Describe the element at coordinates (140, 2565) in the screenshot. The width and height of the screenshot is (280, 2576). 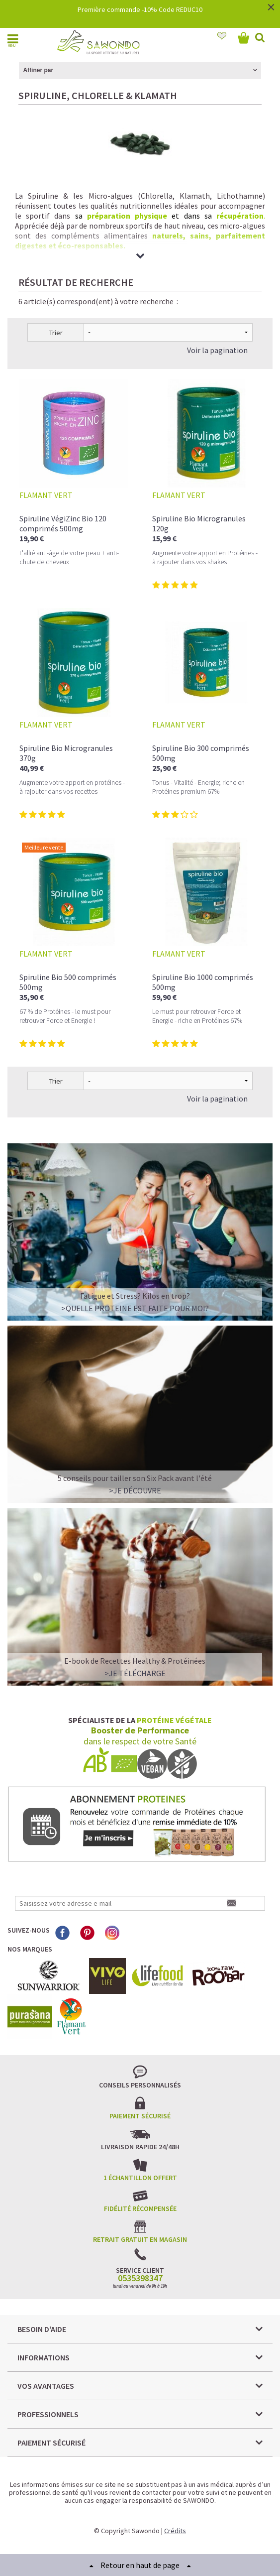
I see `Retour en haut de page` at that location.